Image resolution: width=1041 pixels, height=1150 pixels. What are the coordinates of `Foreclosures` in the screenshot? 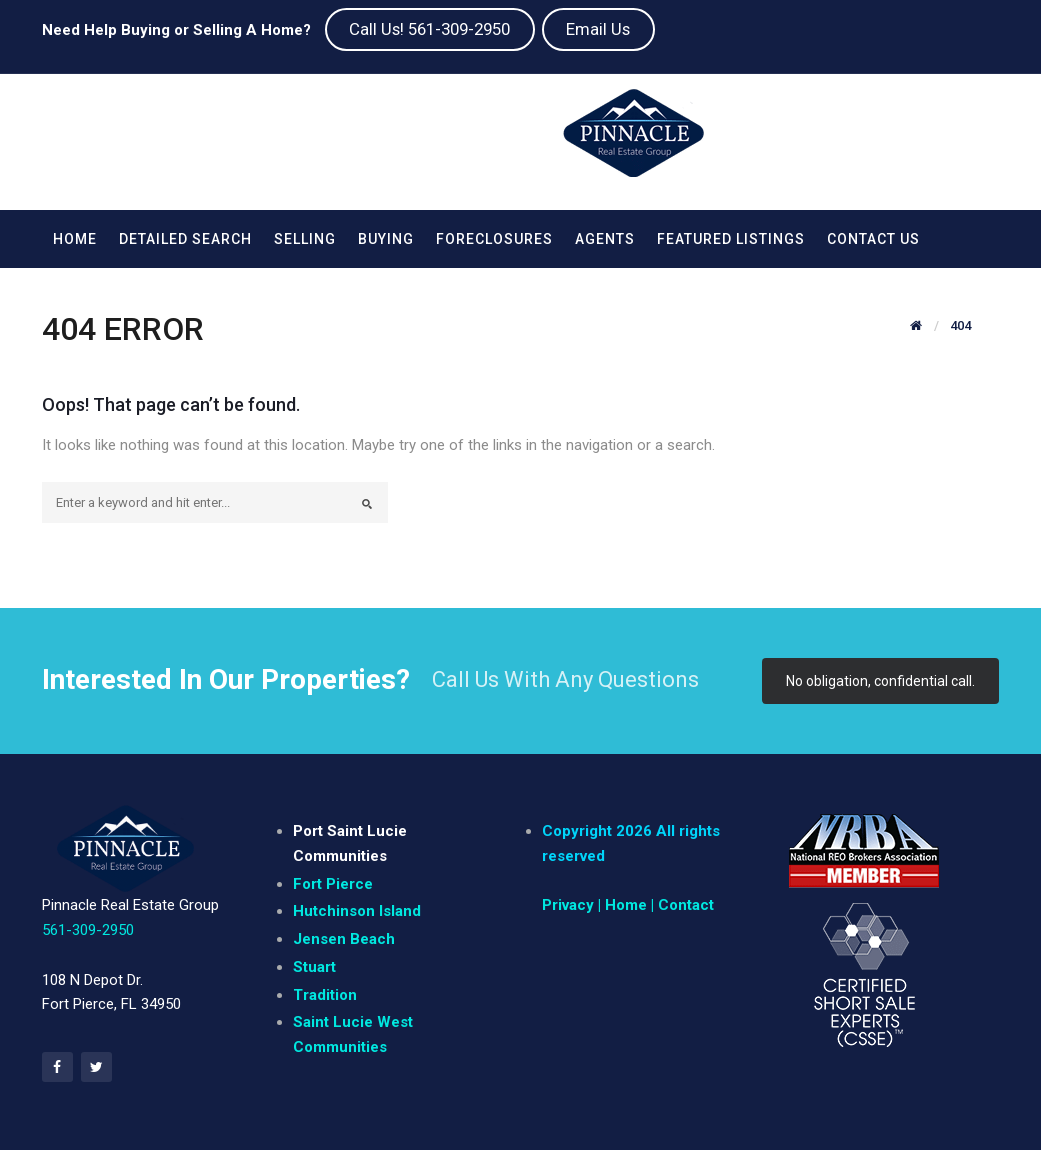 It's located at (494, 239).